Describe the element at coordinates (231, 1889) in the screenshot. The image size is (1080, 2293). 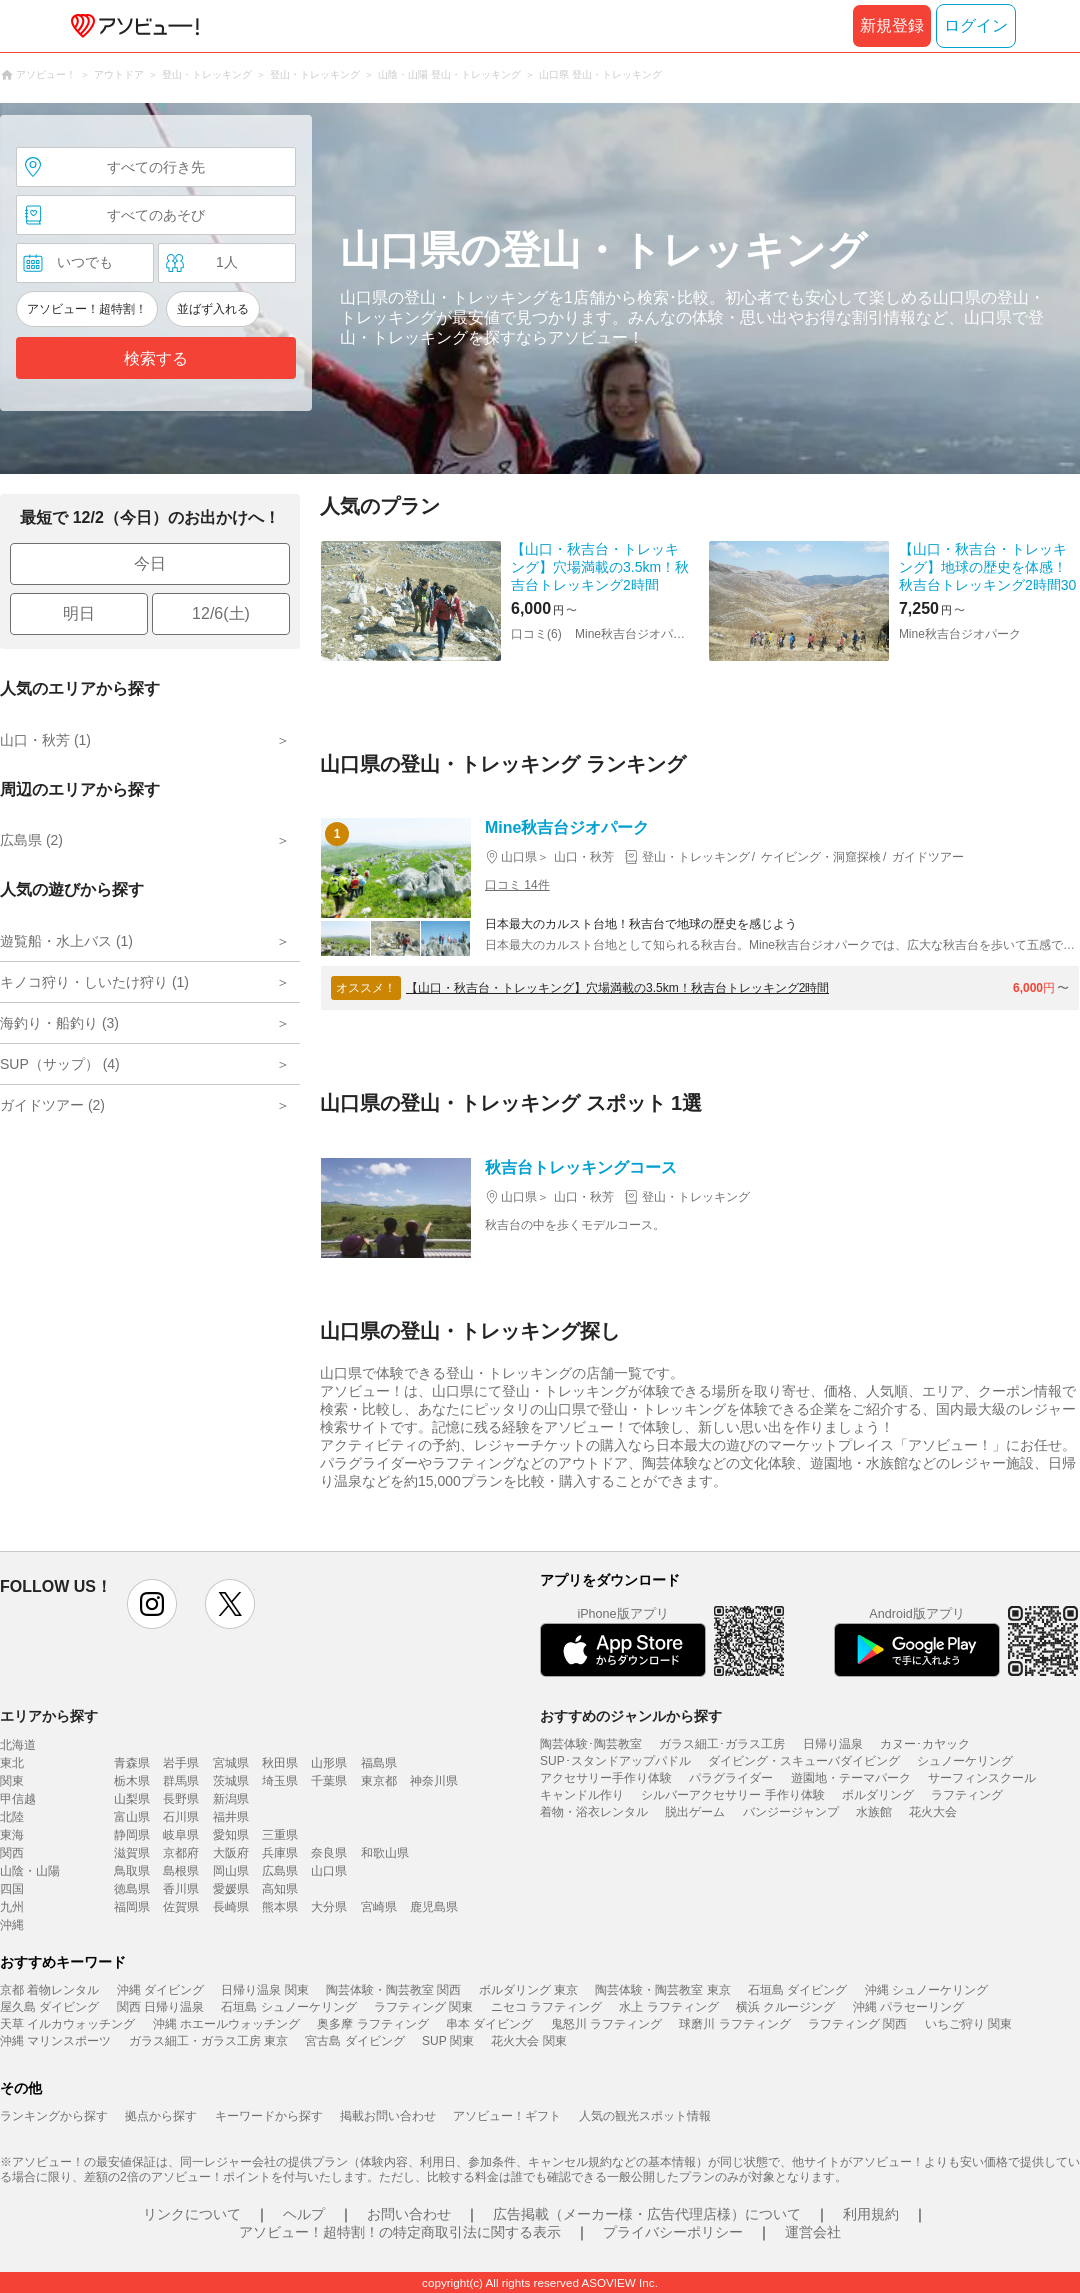
I see `愛媛県` at that location.